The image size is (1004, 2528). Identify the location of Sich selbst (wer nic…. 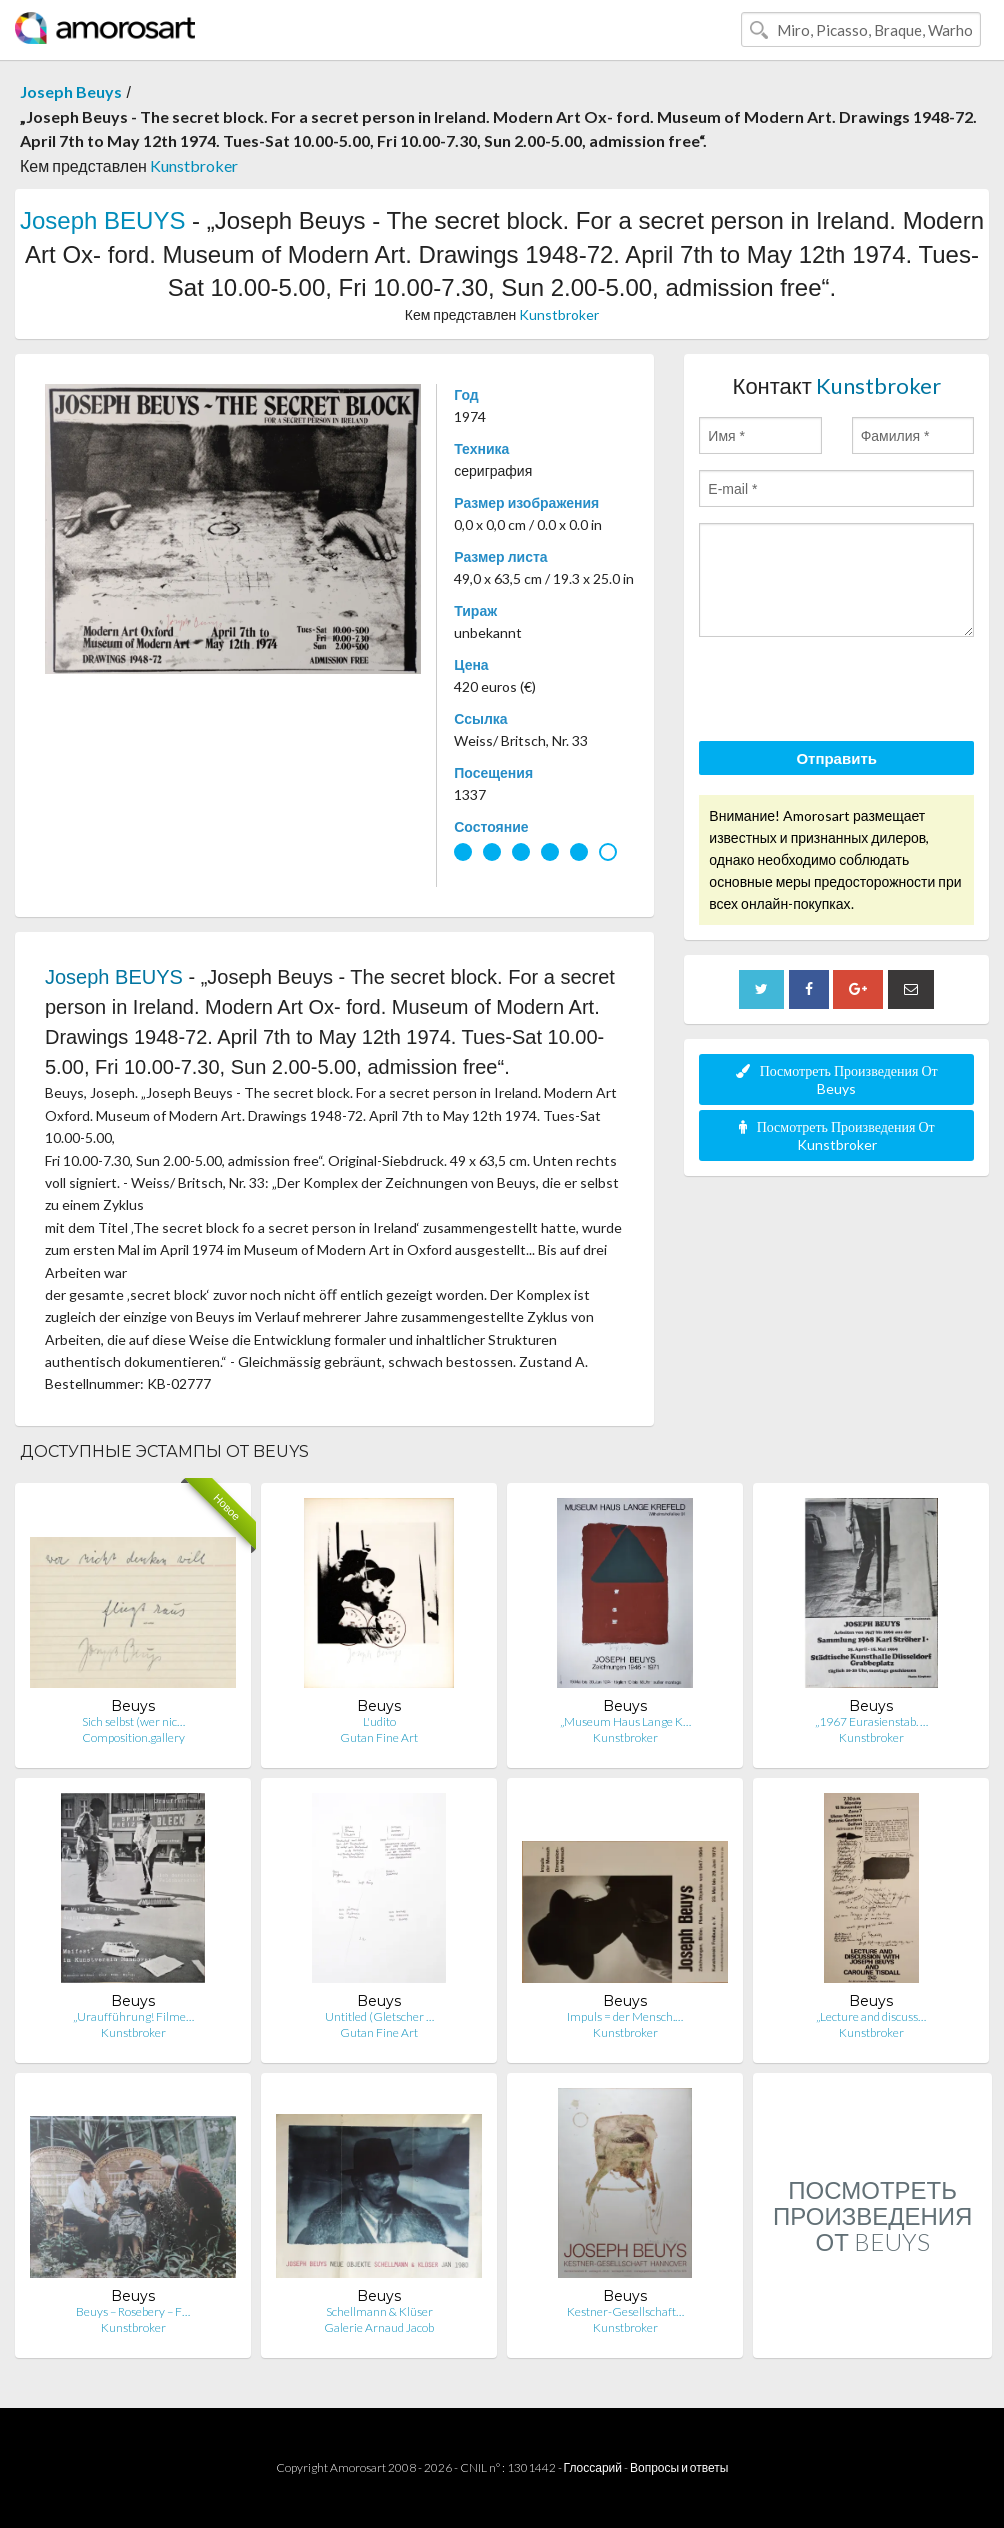
(133, 1721).